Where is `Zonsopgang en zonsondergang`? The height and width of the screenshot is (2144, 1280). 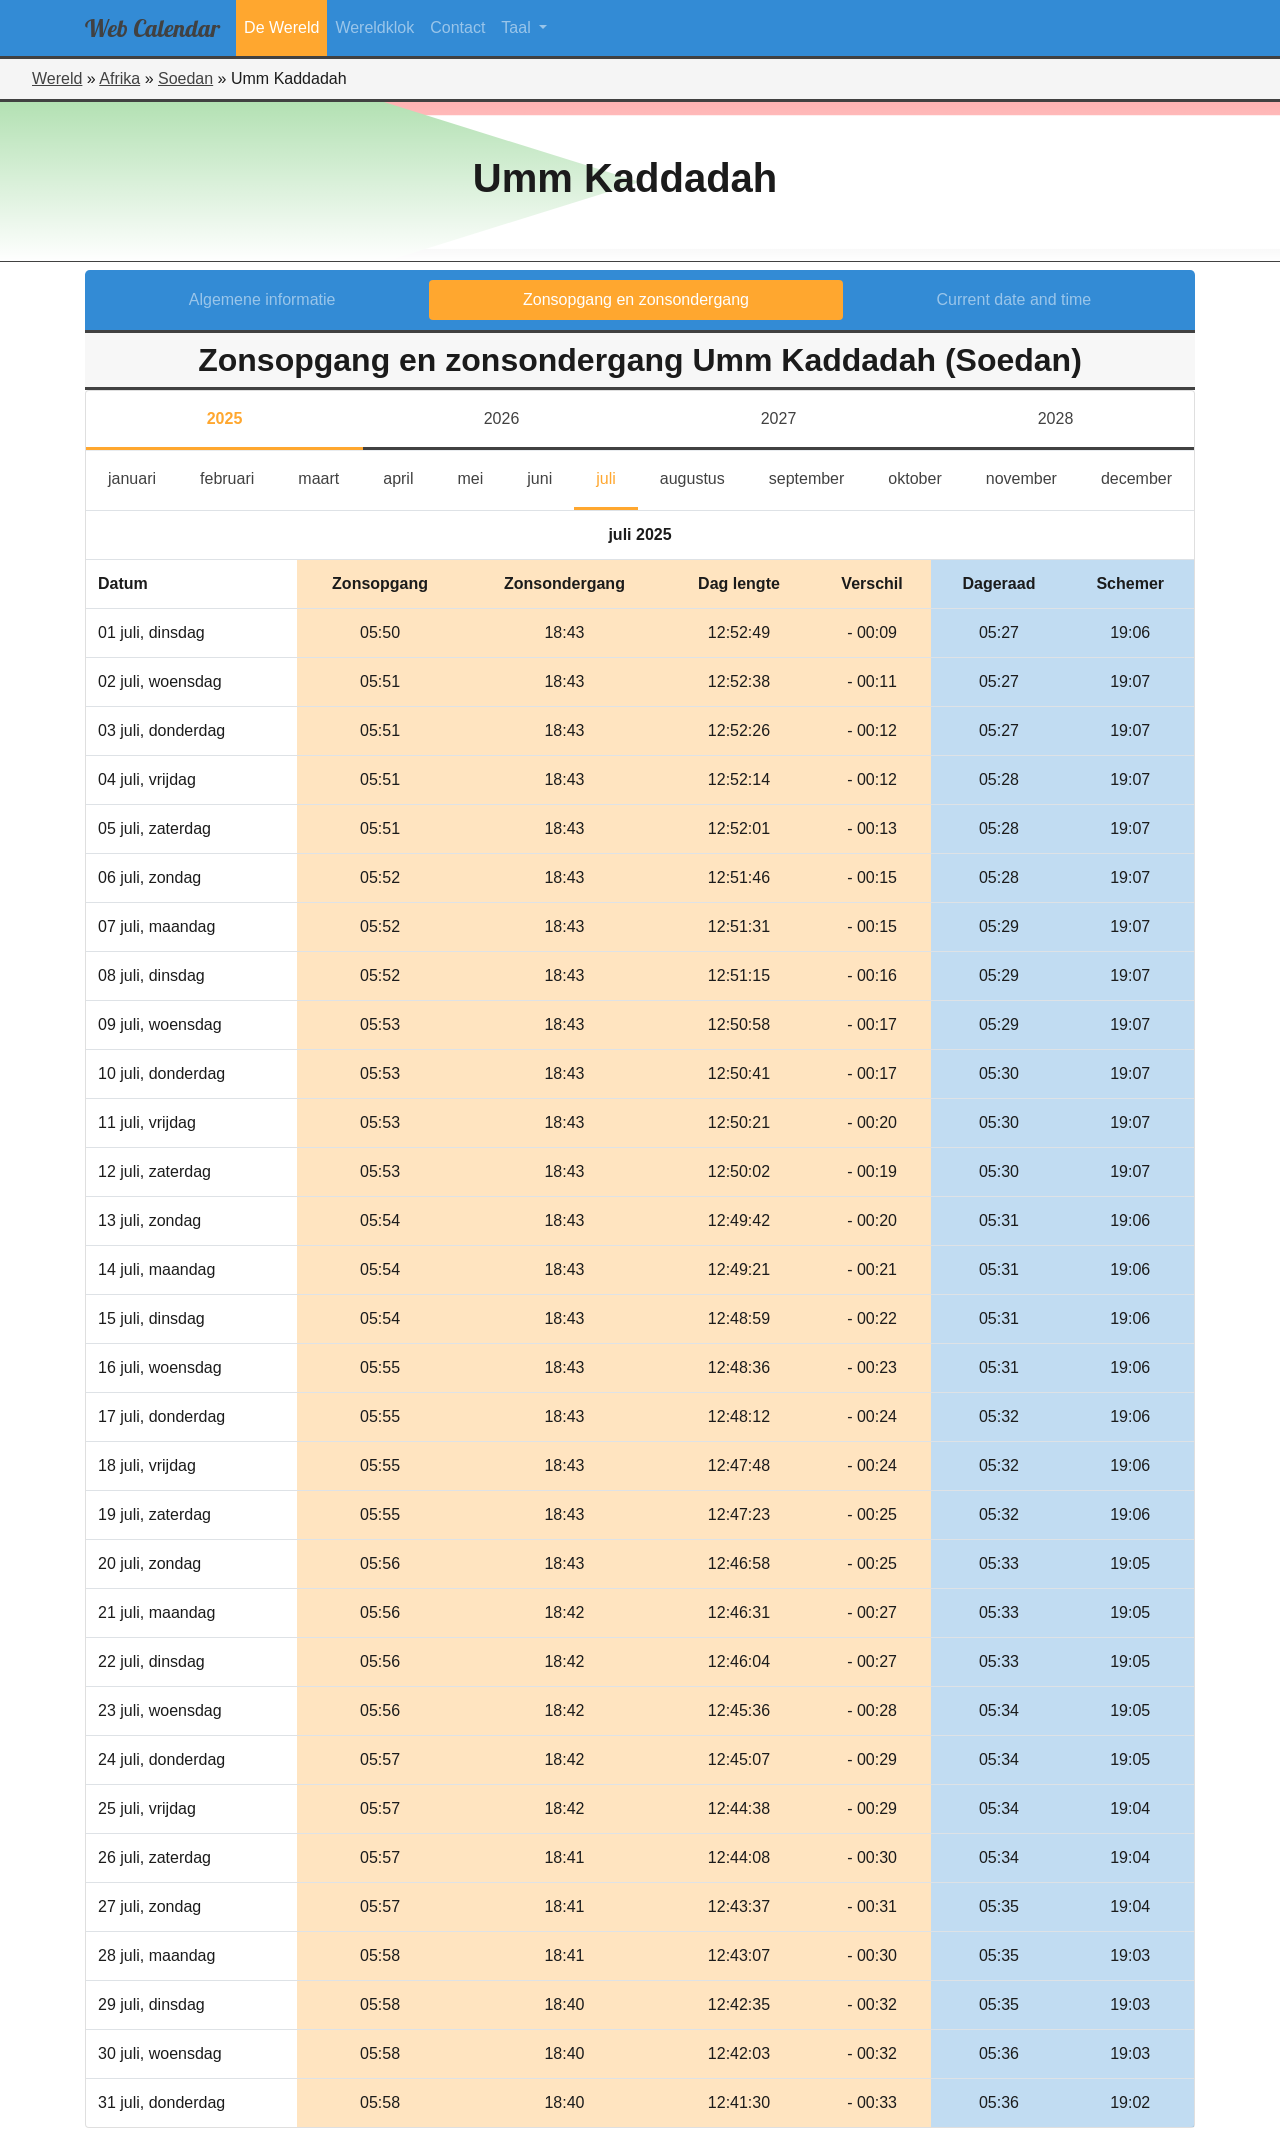
Zonsopgang en zonsondergang is located at coordinates (636, 299).